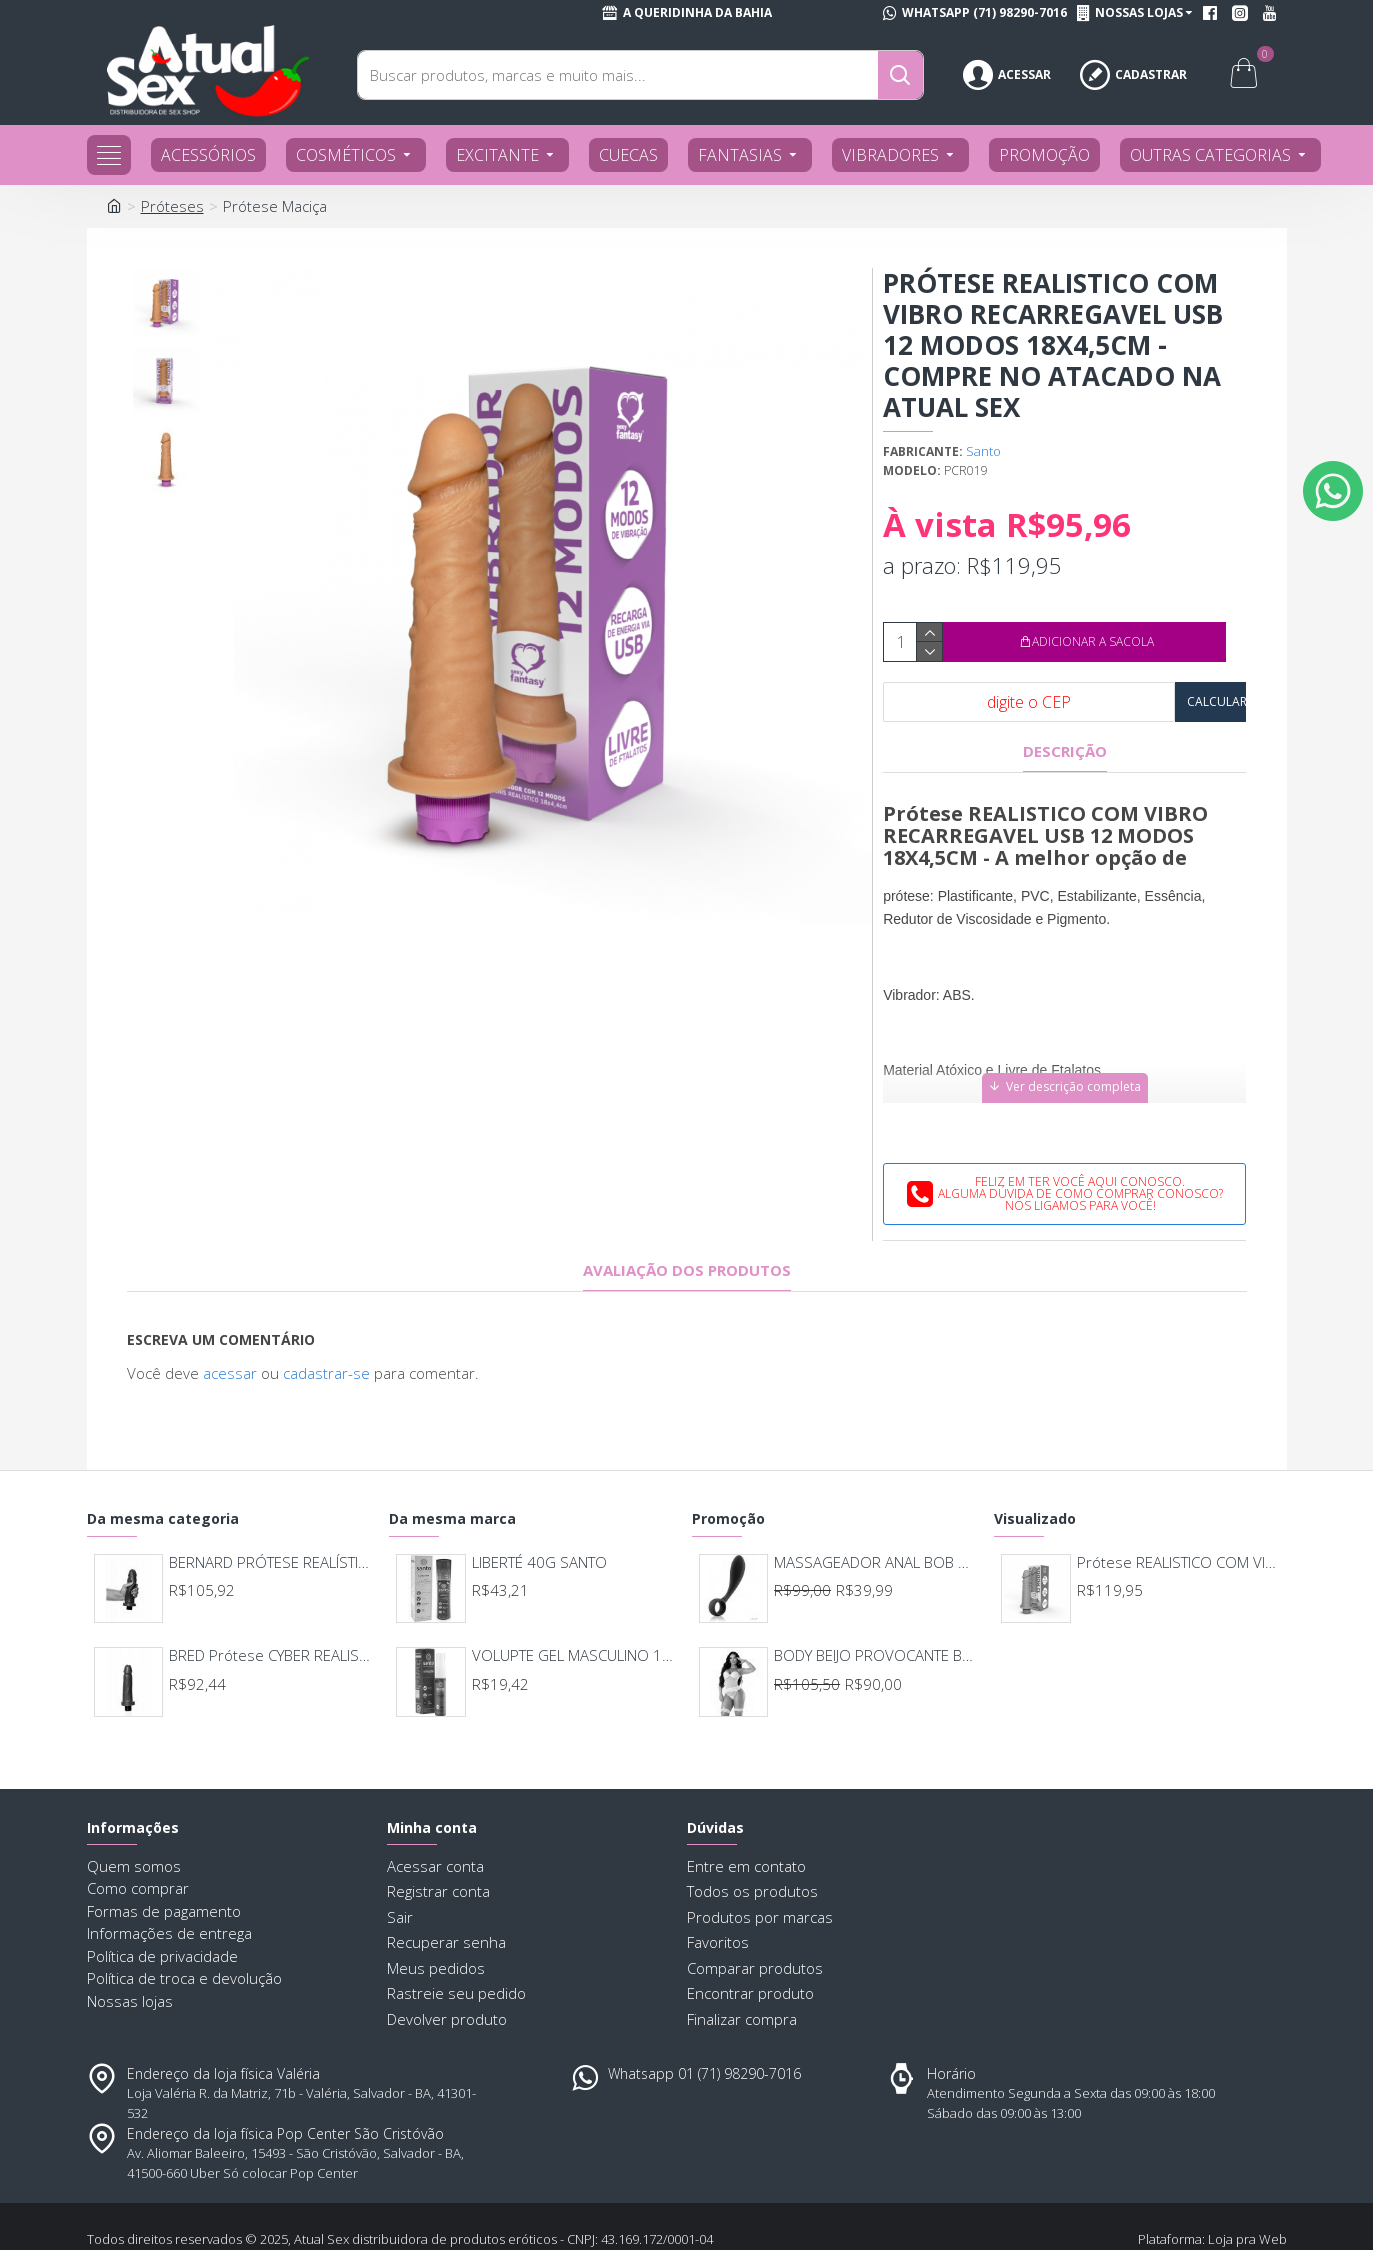  I want to click on Avaliação dos produtos, so click(687, 1245).